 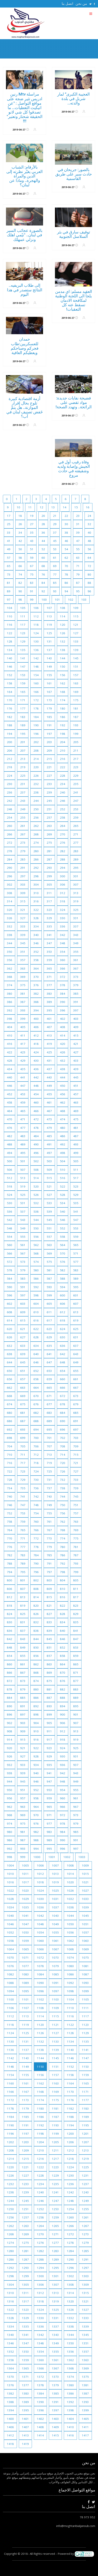 I want to click on 1089, so click(x=25, y=1983).